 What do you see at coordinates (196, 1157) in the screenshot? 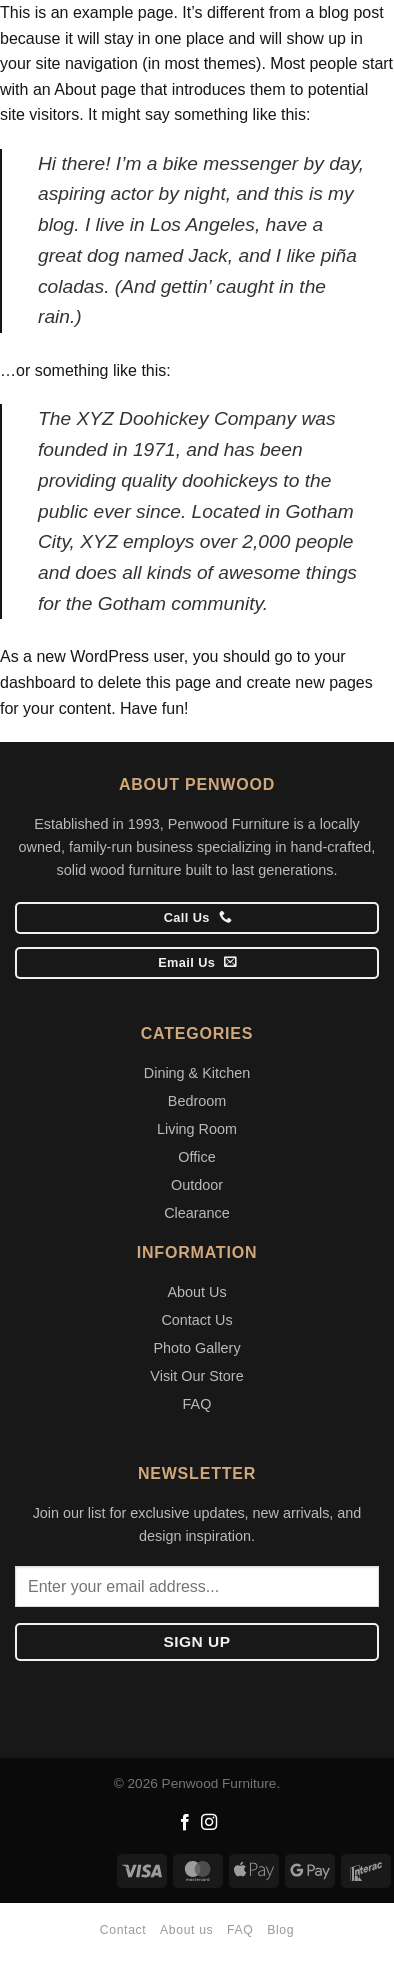
I see `Office` at bounding box center [196, 1157].